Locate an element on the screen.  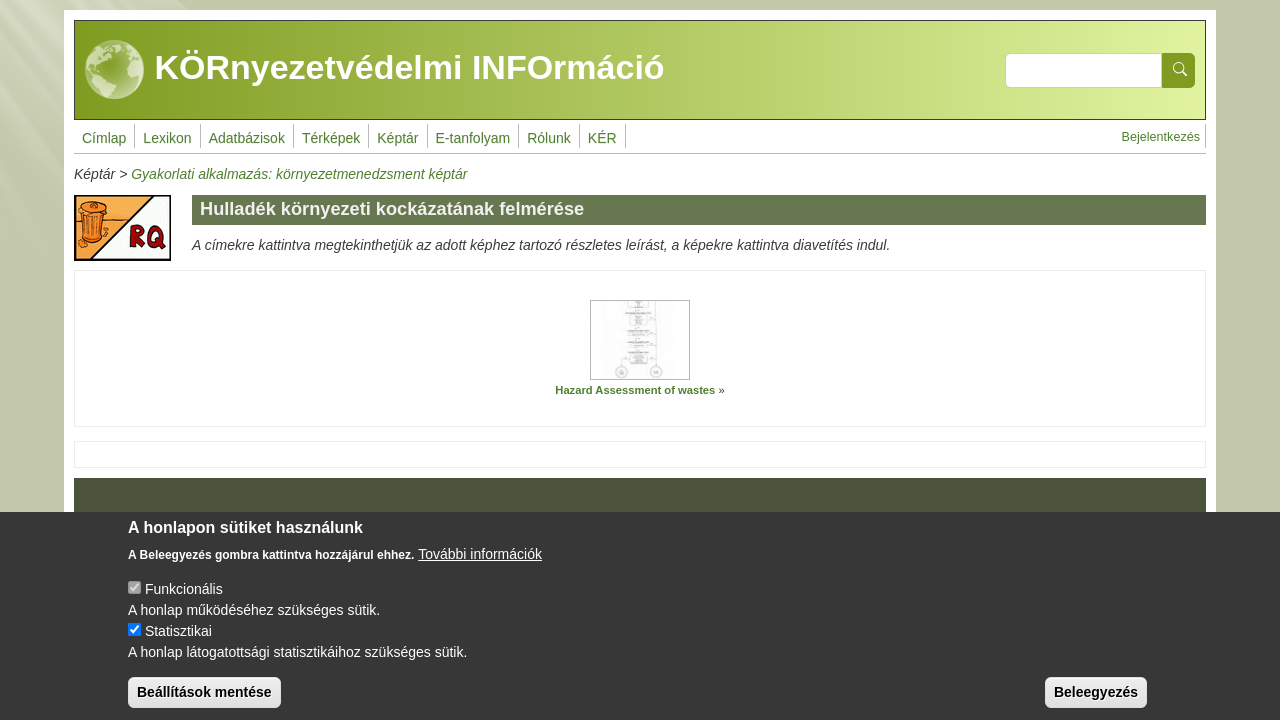
Rólunk [menuitem] is located at coordinates (549, 138).